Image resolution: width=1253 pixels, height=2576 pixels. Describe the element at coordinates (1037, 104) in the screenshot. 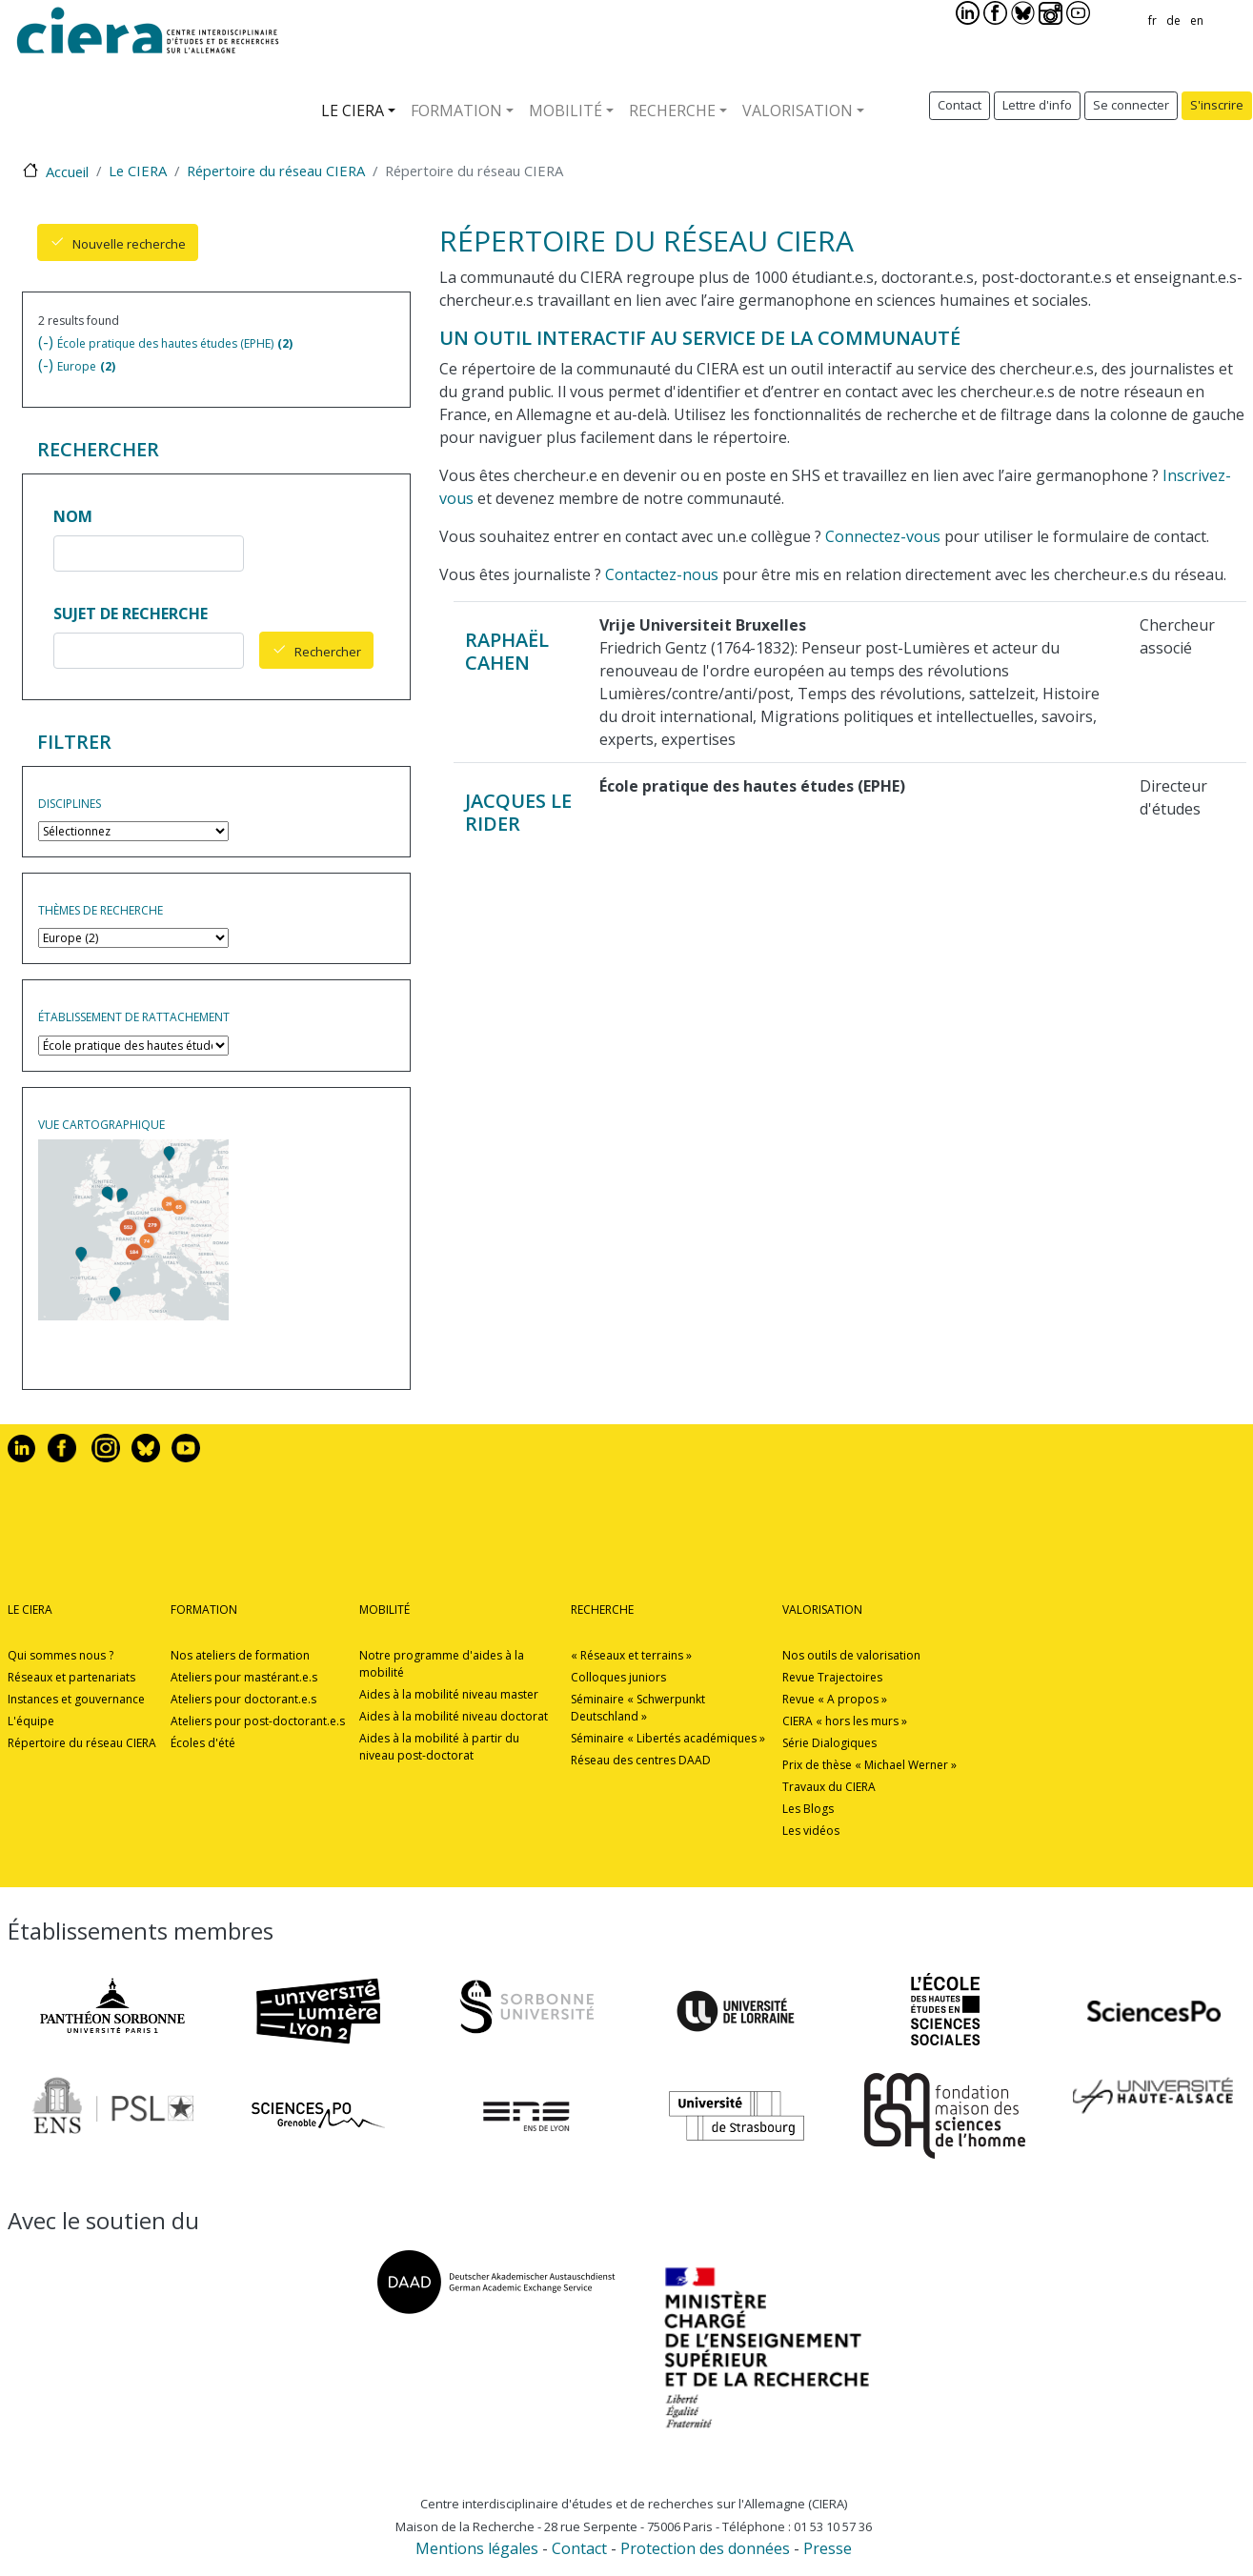

I see `Lettre d'info [button]` at that location.